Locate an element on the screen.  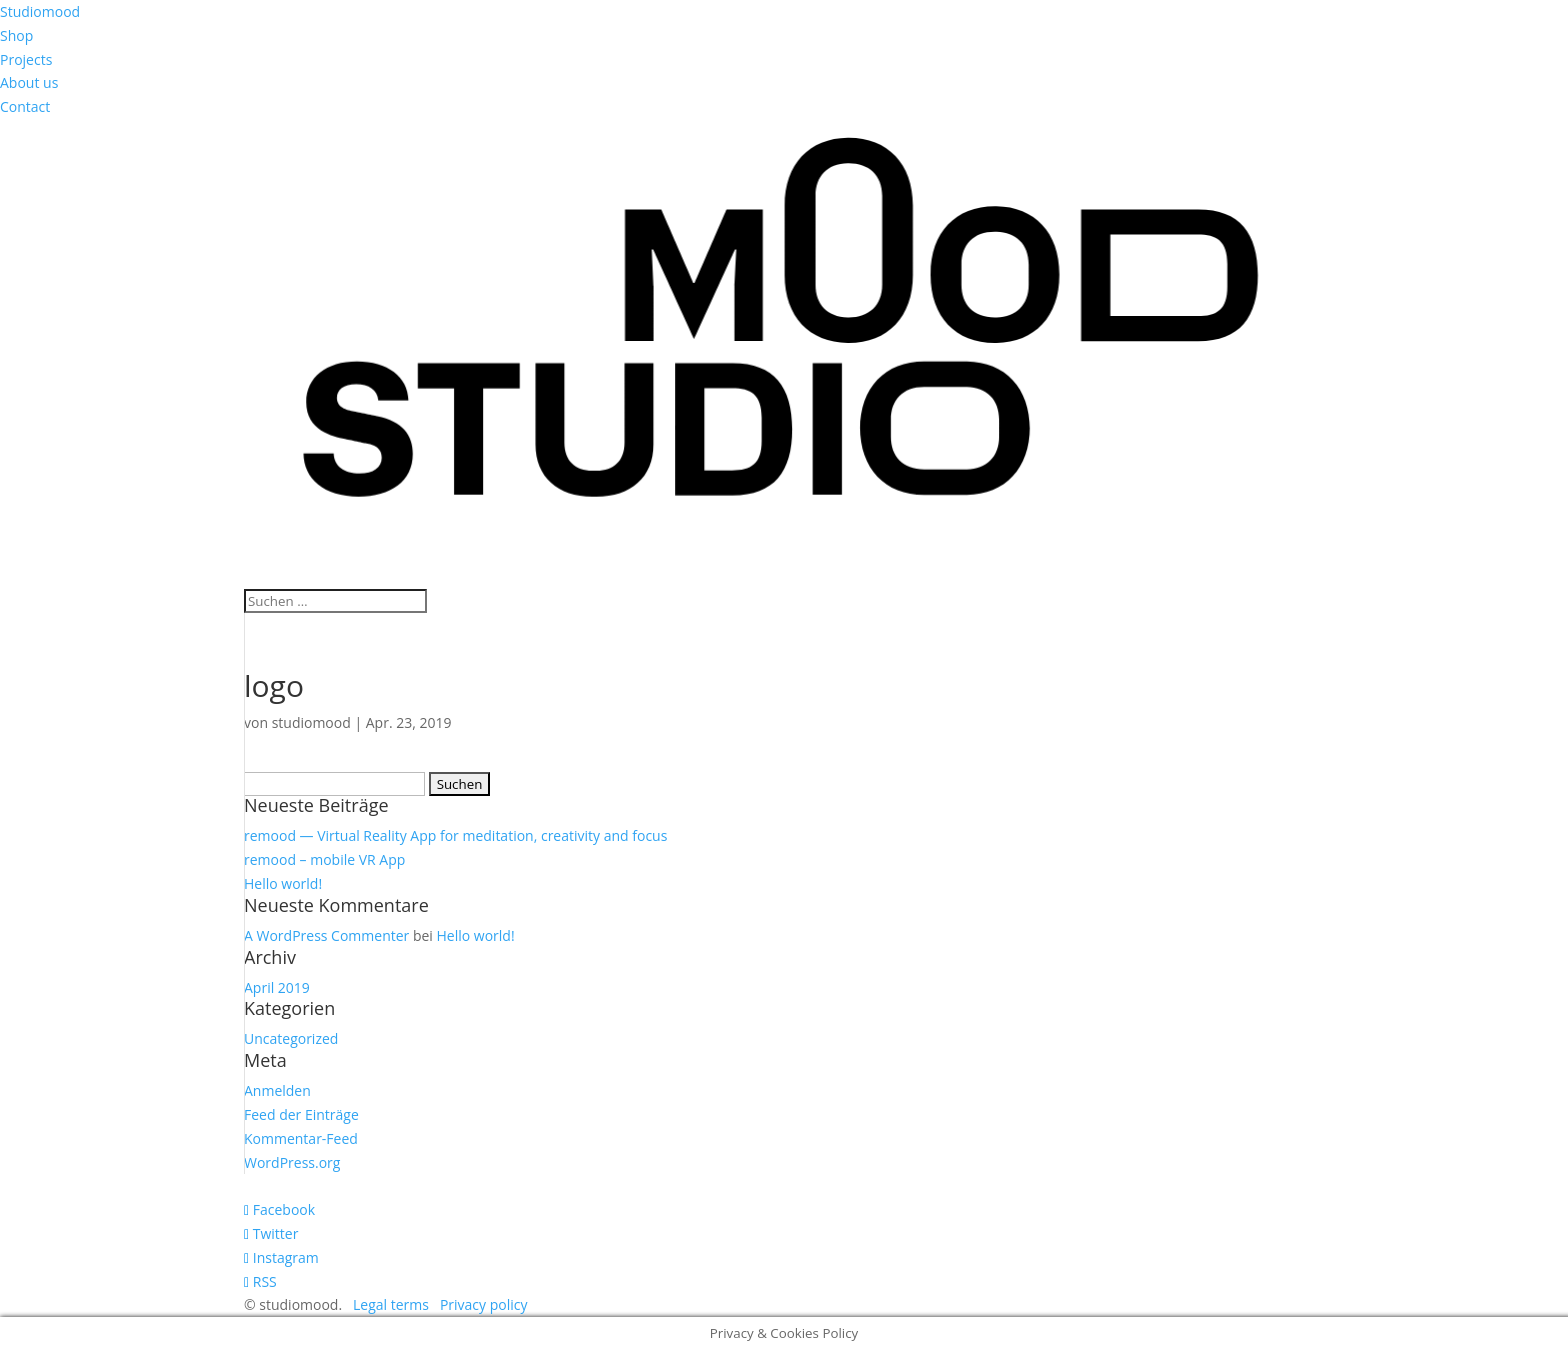
April 2019 is located at coordinates (277, 987).